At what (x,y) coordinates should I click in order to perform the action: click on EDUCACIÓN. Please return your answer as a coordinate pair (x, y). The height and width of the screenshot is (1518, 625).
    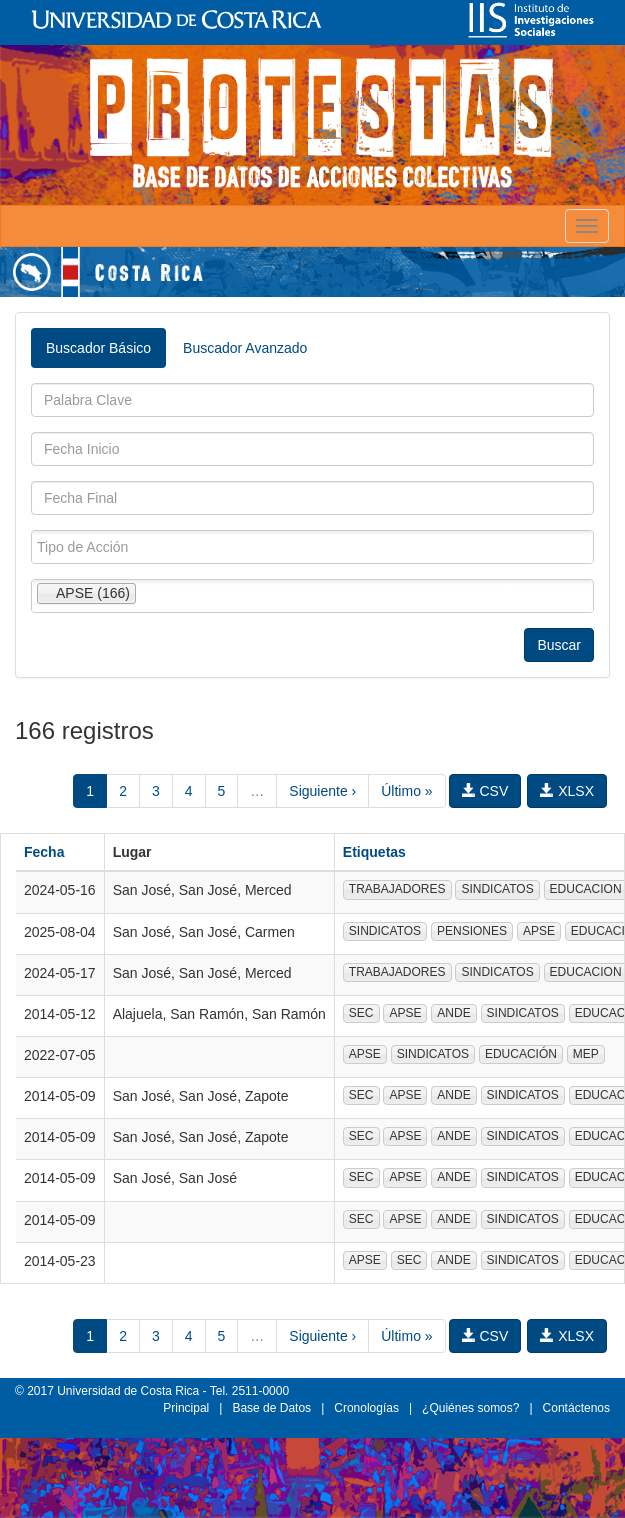
    Looking at the image, I should click on (521, 1054).